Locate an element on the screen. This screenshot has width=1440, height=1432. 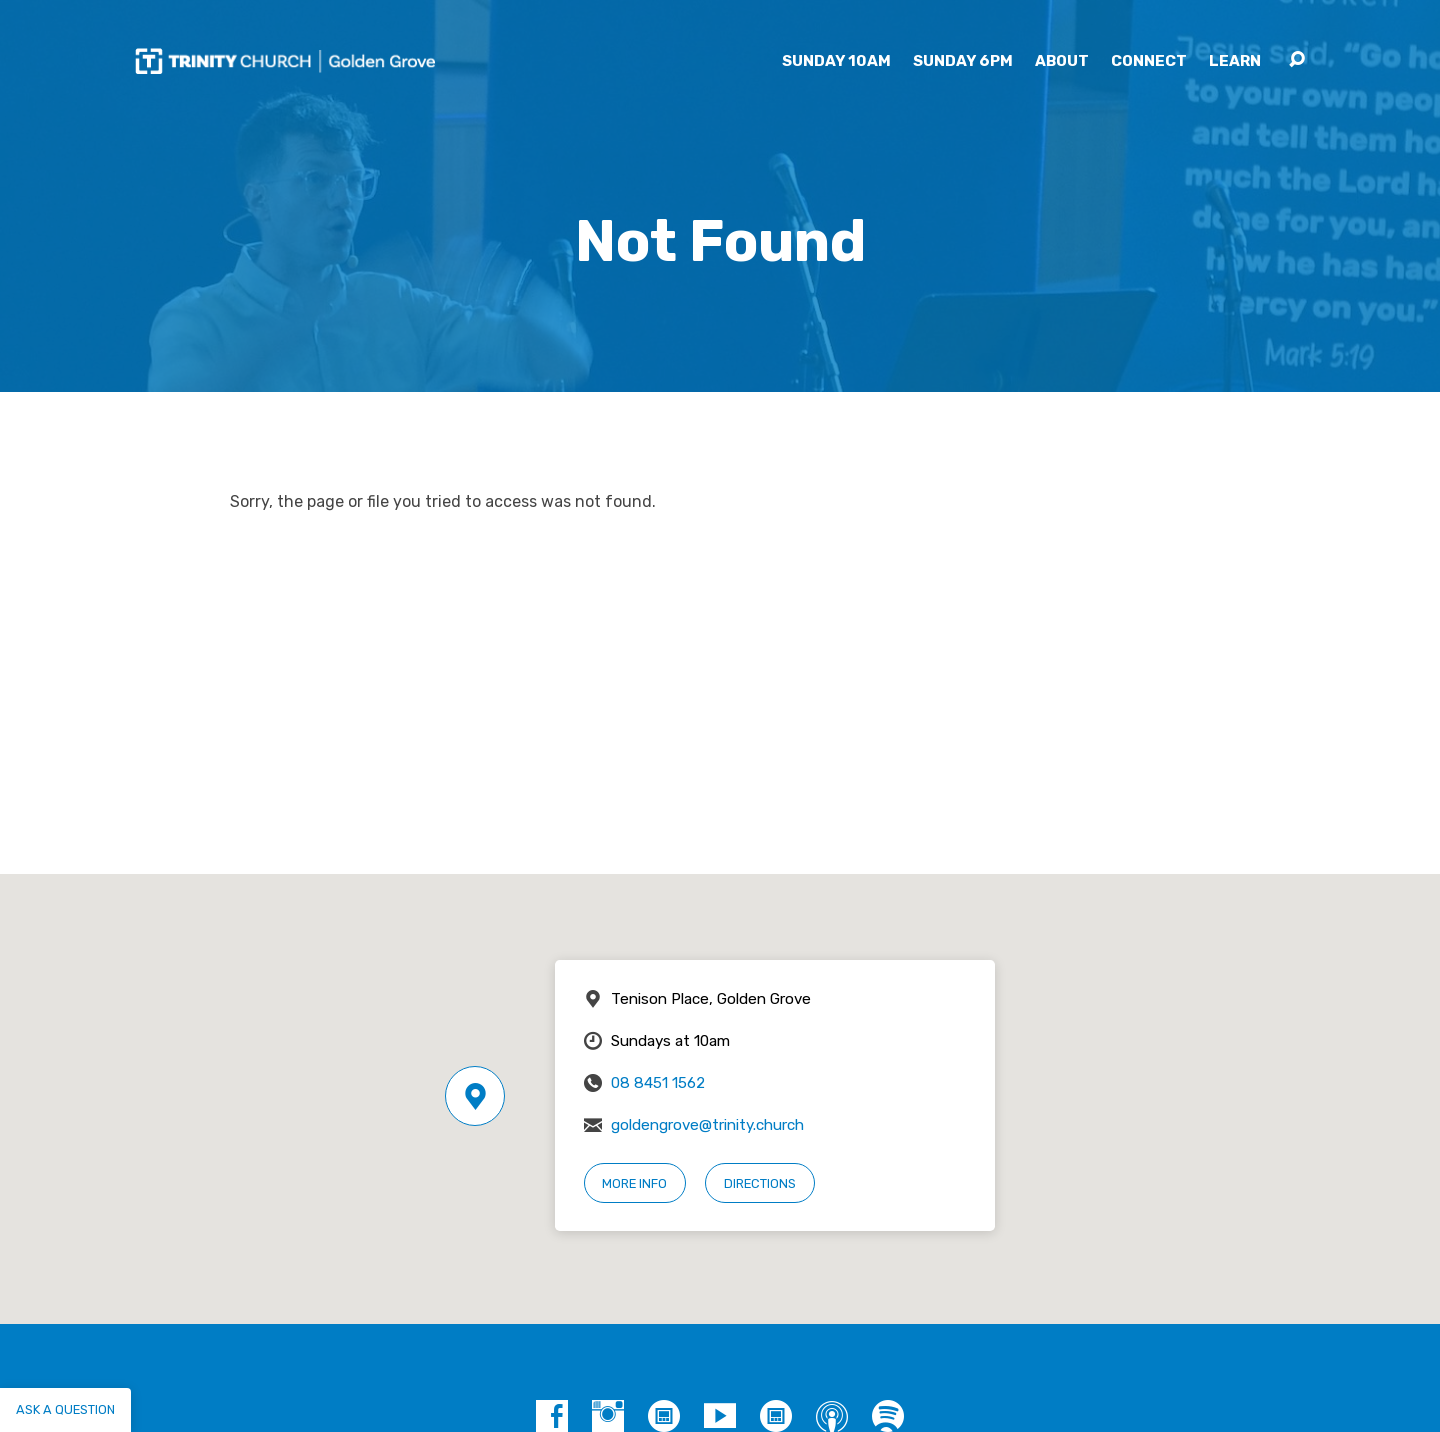
More Info is located at coordinates (634, 1183).